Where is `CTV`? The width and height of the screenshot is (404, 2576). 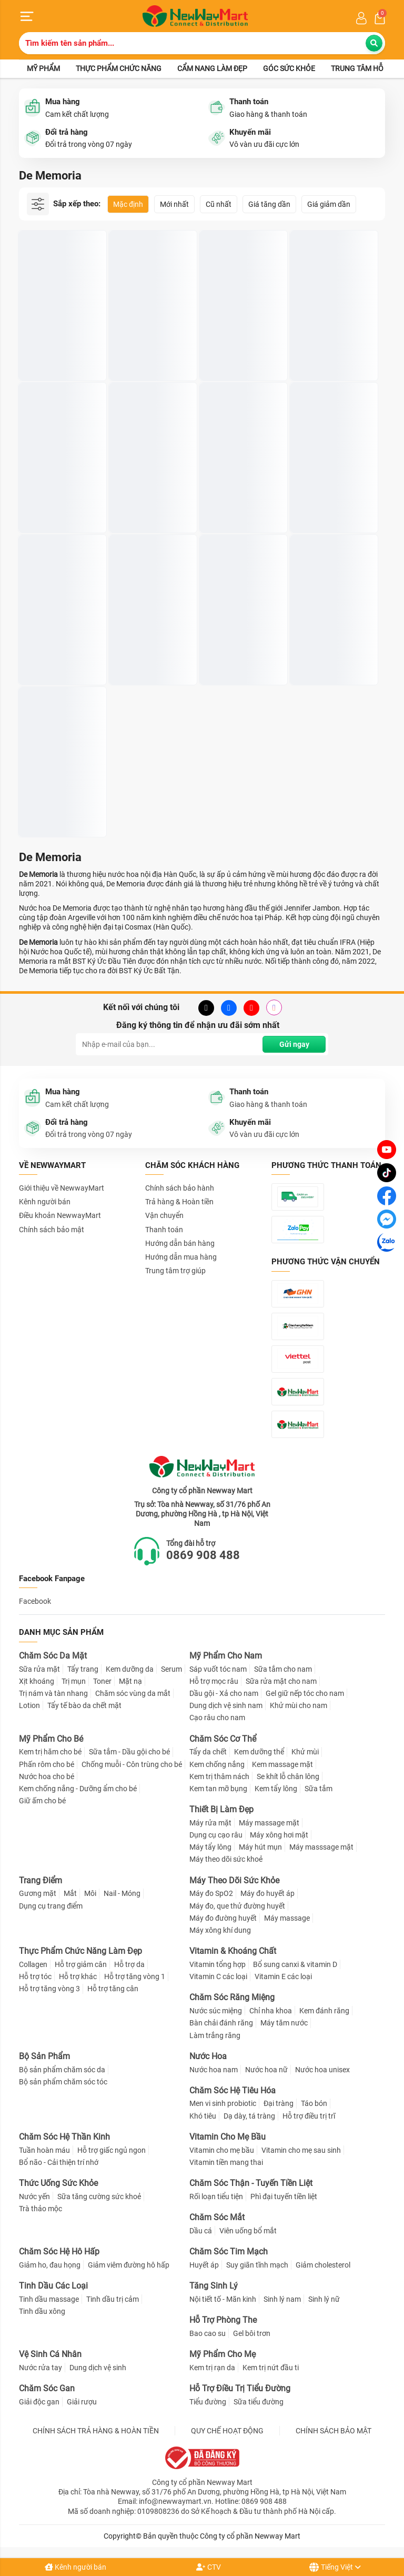 CTV is located at coordinates (208, 2567).